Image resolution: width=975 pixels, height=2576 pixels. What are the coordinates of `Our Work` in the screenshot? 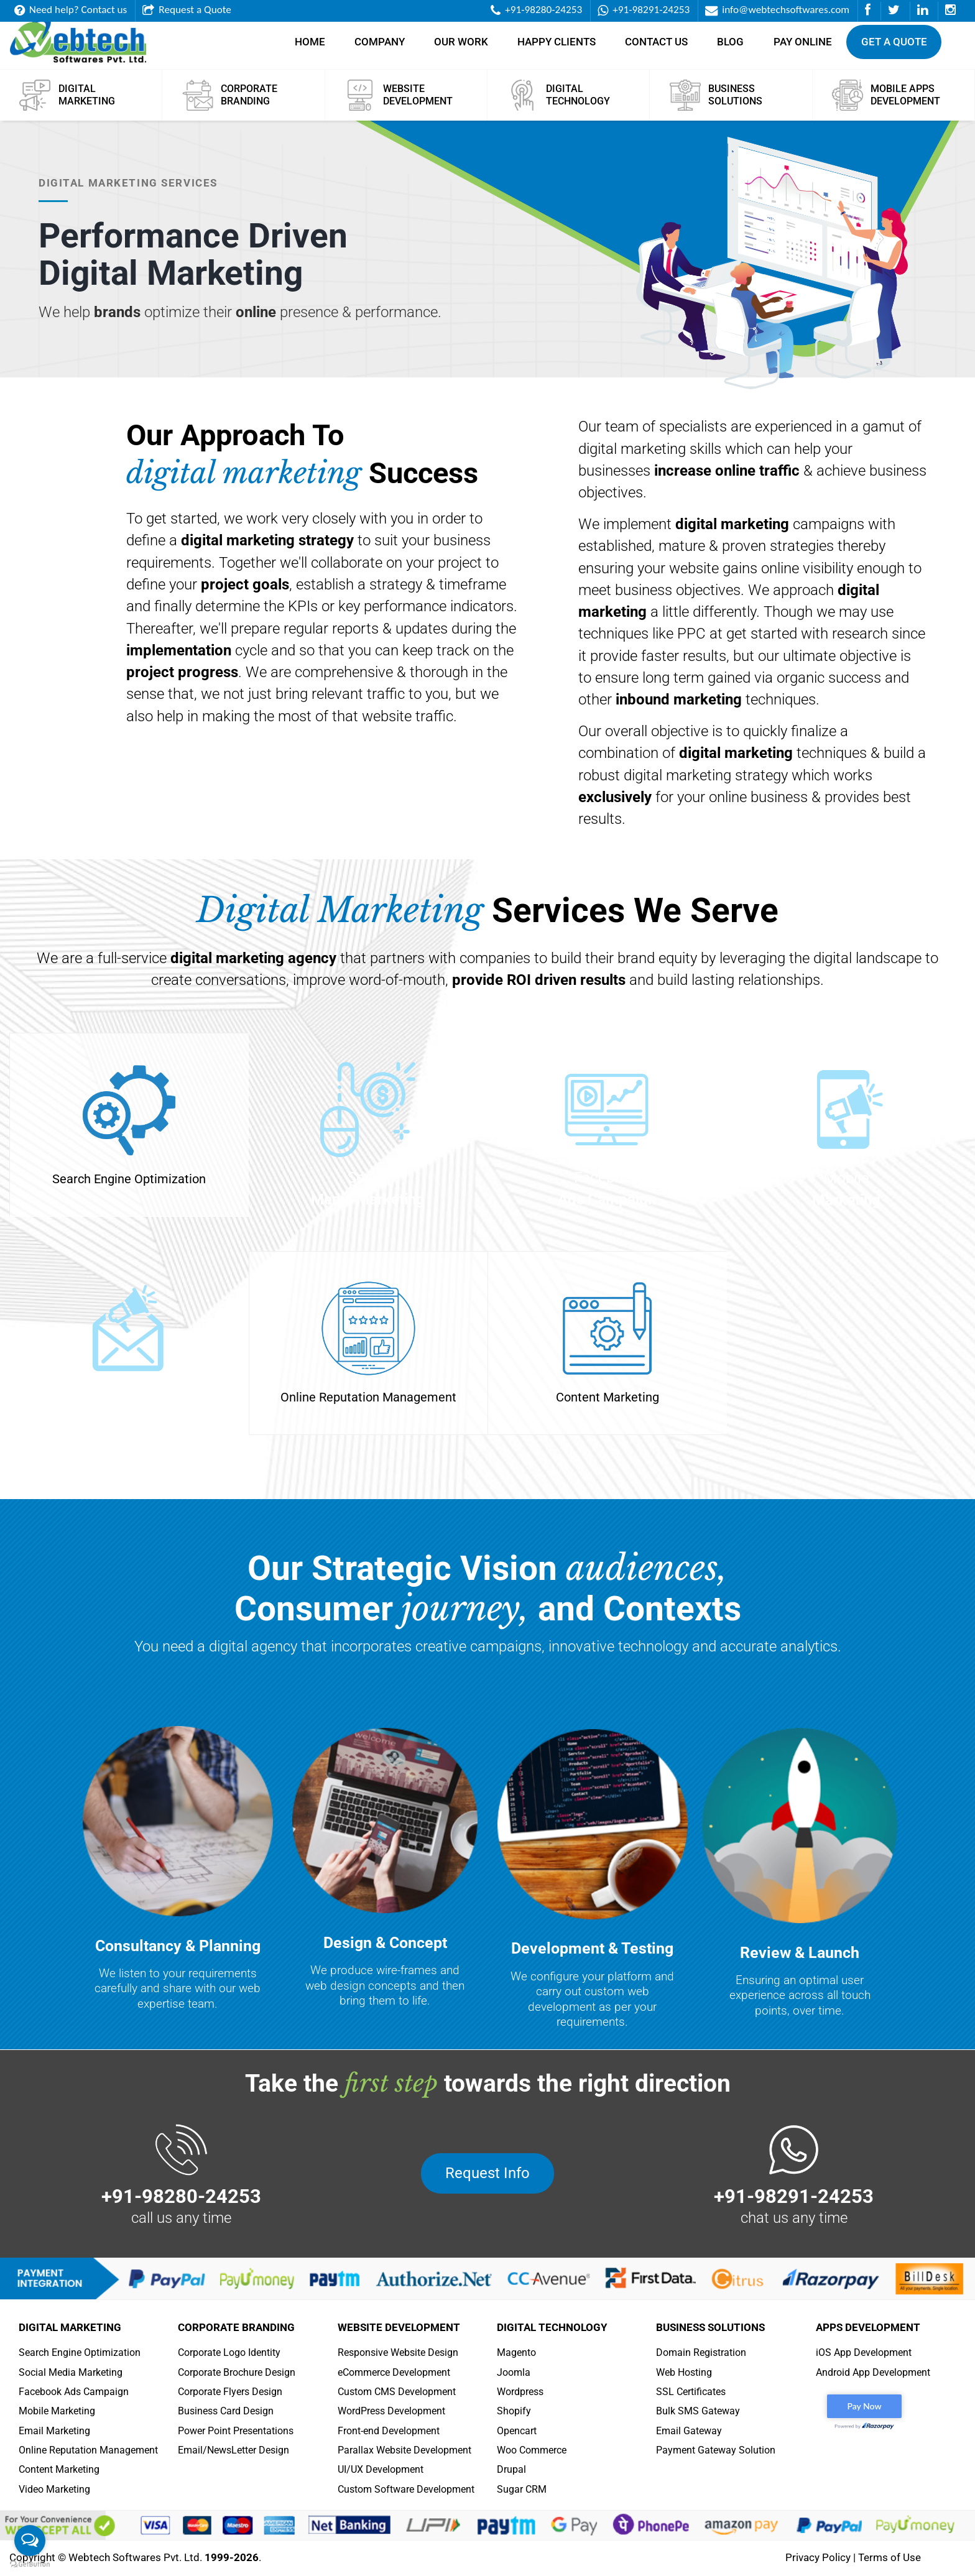 It's located at (461, 48).